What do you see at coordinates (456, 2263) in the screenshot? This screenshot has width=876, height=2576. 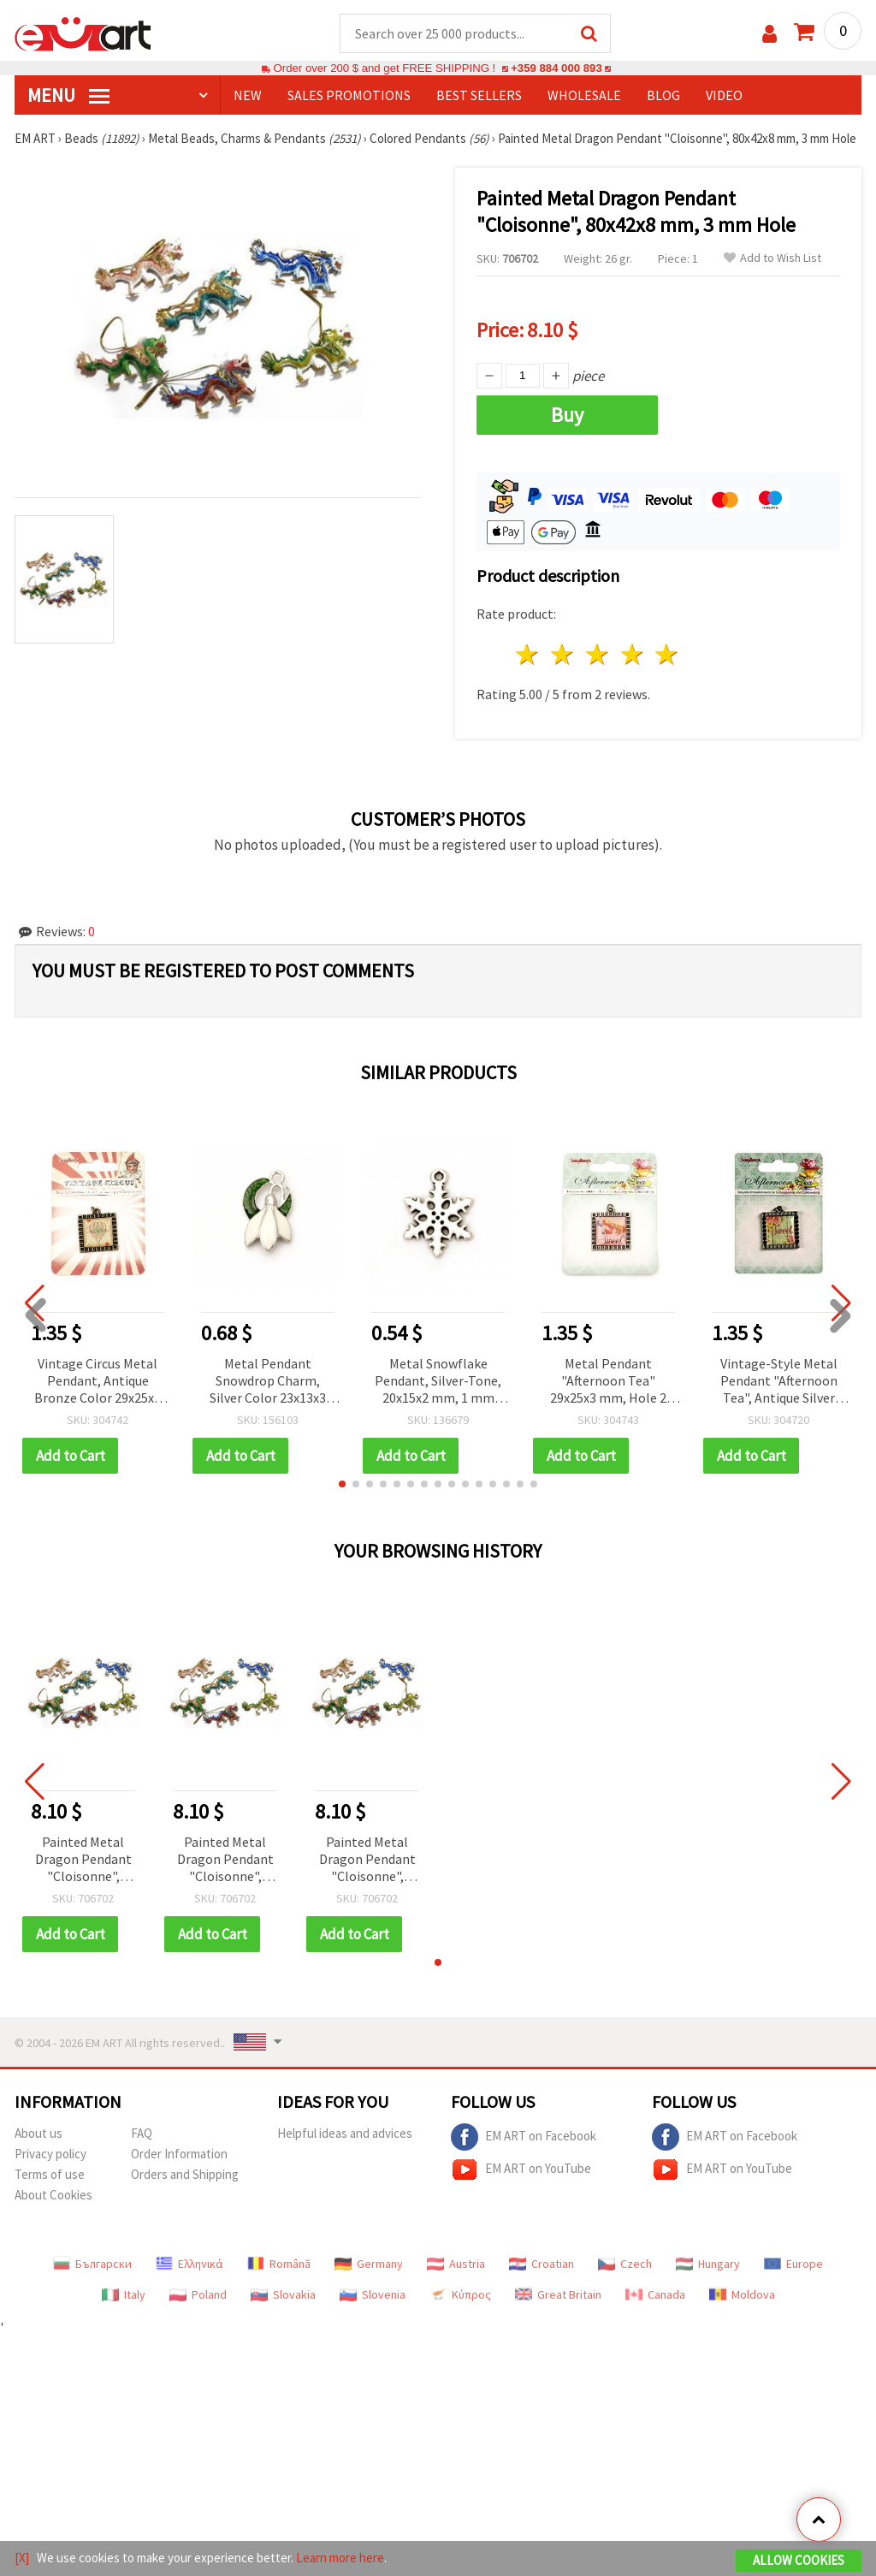 I see `Austria` at bounding box center [456, 2263].